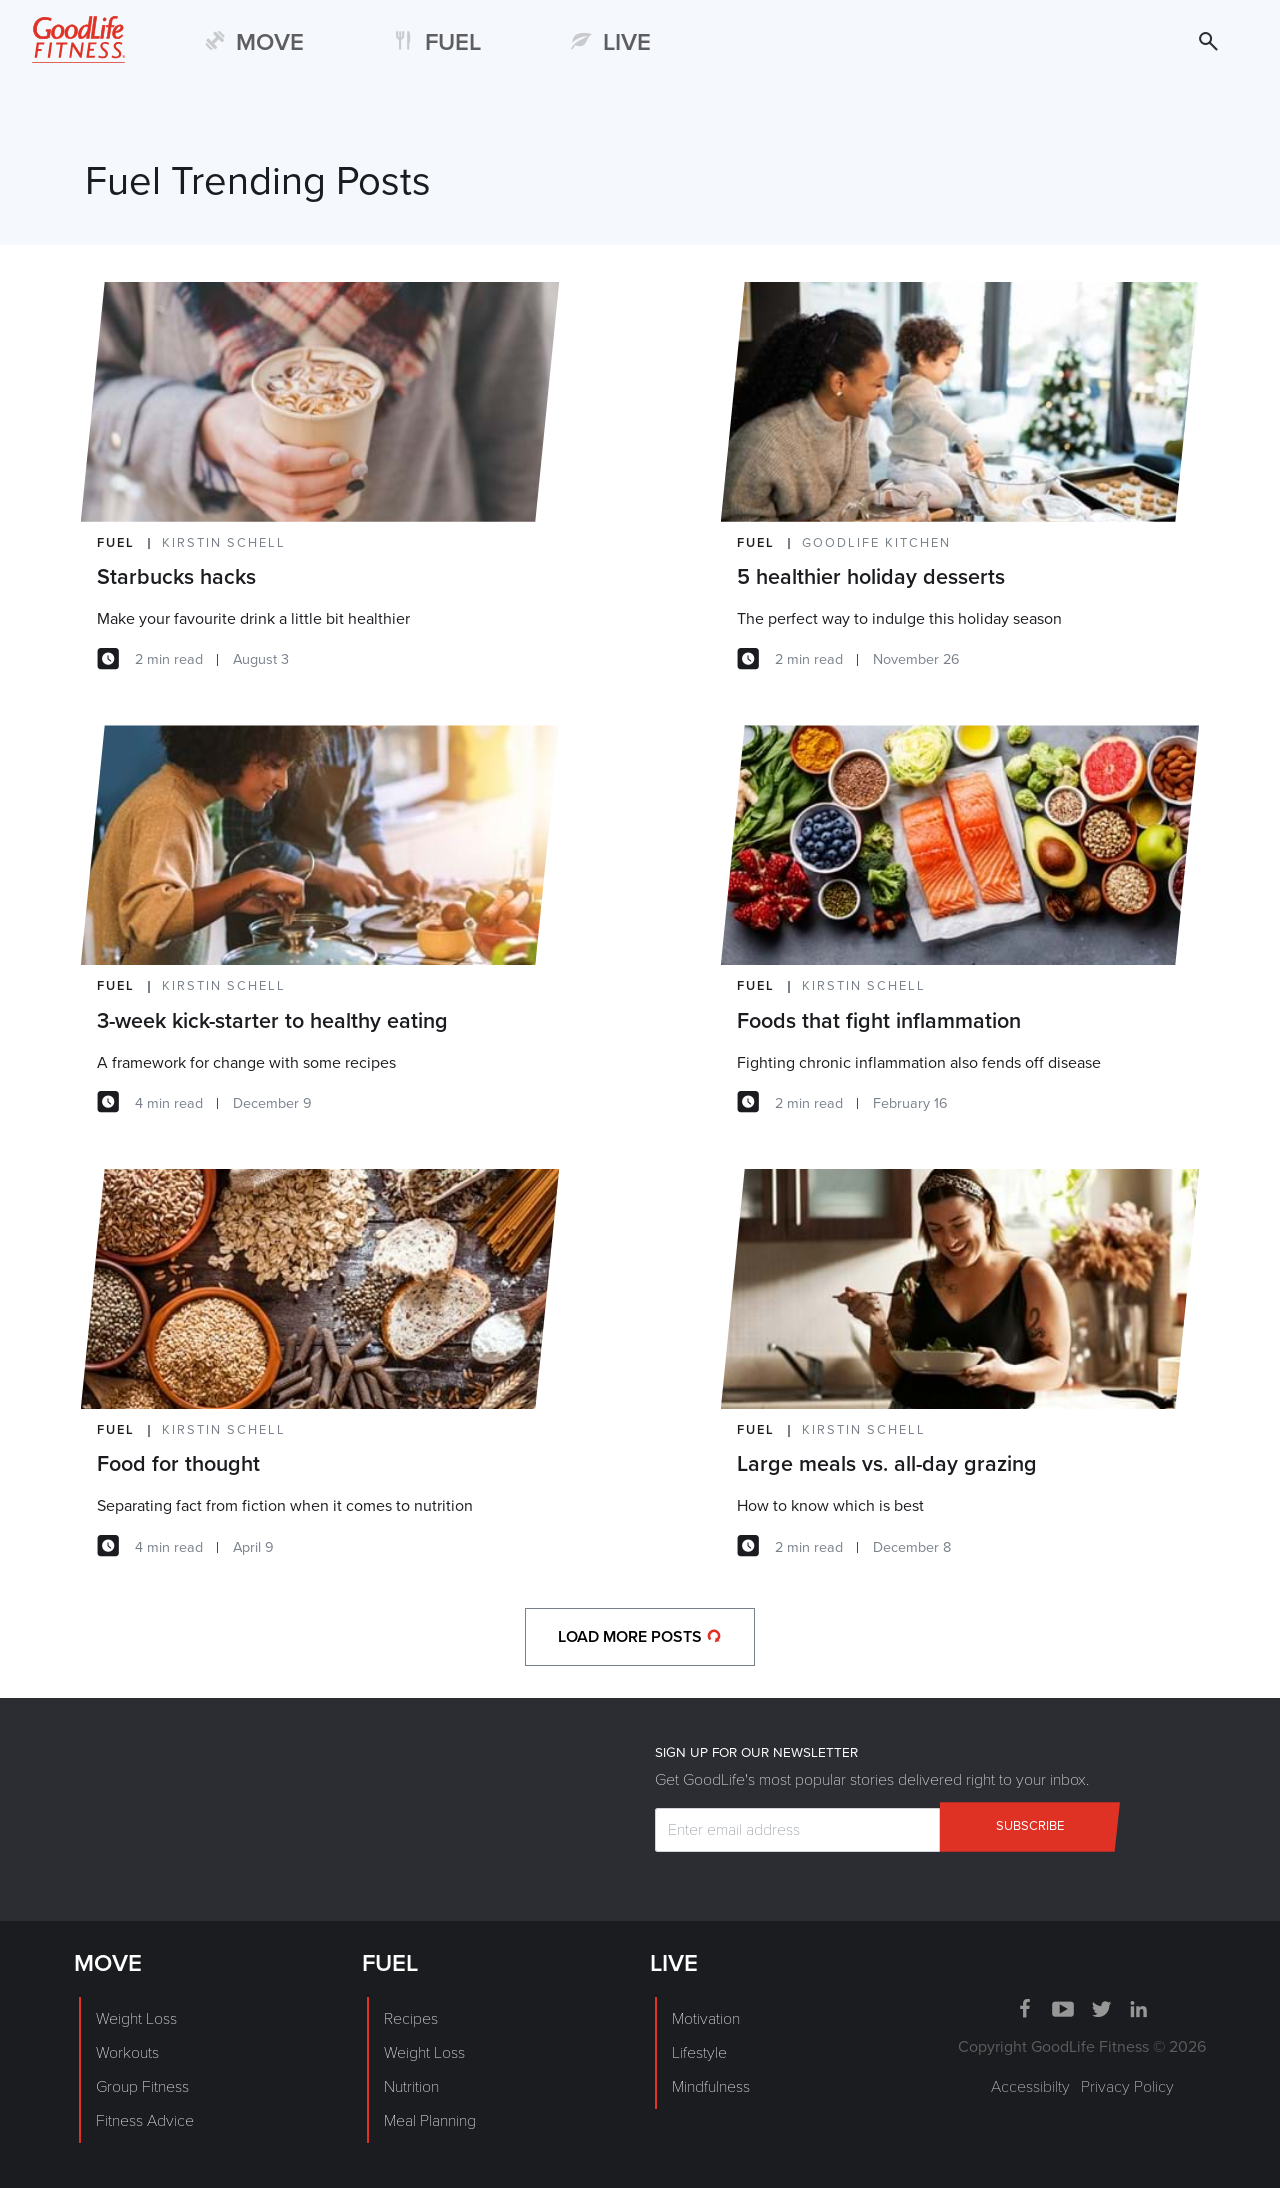  Describe the element at coordinates (1127, 2087) in the screenshot. I see `Privacy Policy` at that location.